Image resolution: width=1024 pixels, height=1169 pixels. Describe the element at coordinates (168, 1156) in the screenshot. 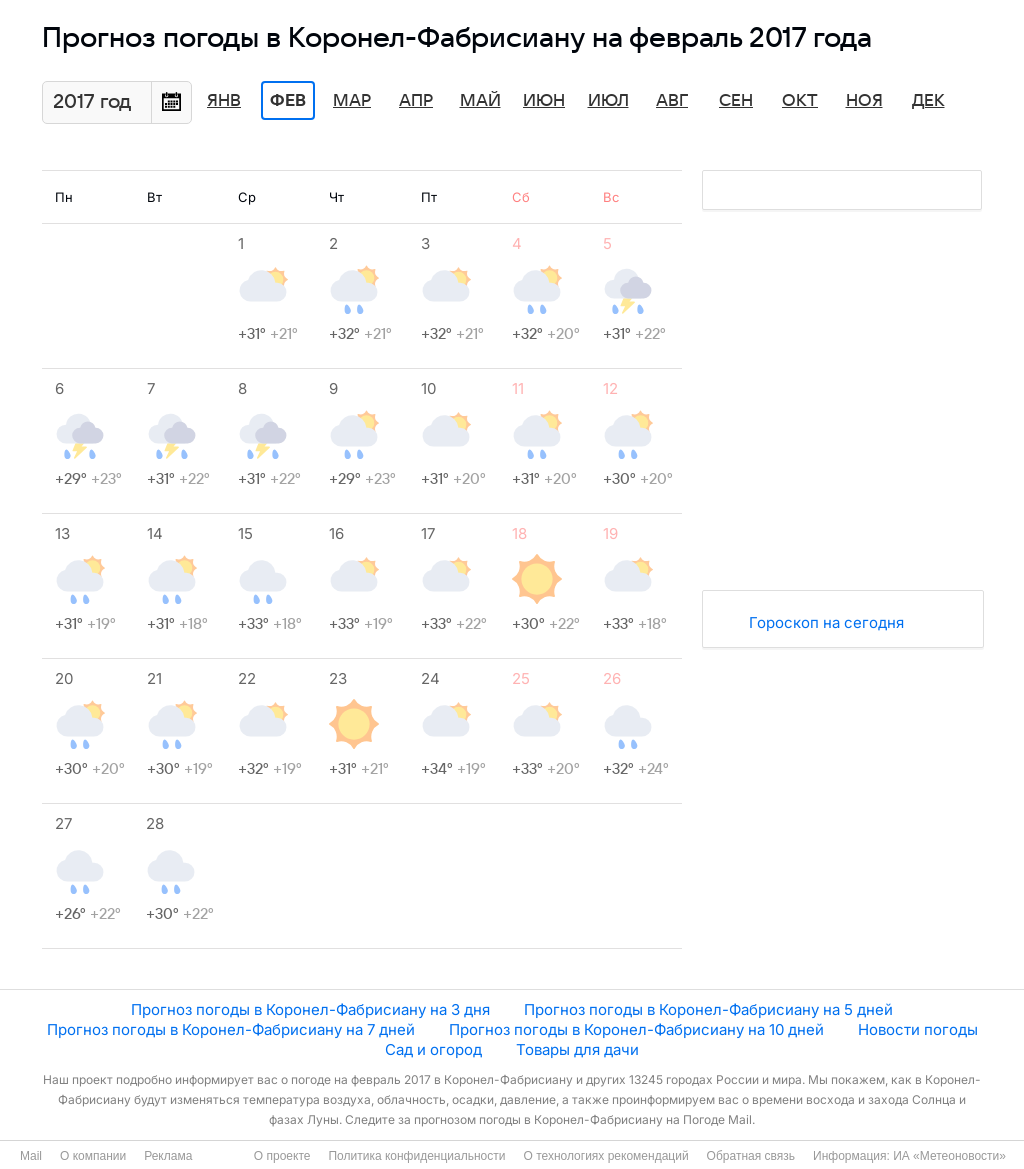

I see `Реклама` at that location.